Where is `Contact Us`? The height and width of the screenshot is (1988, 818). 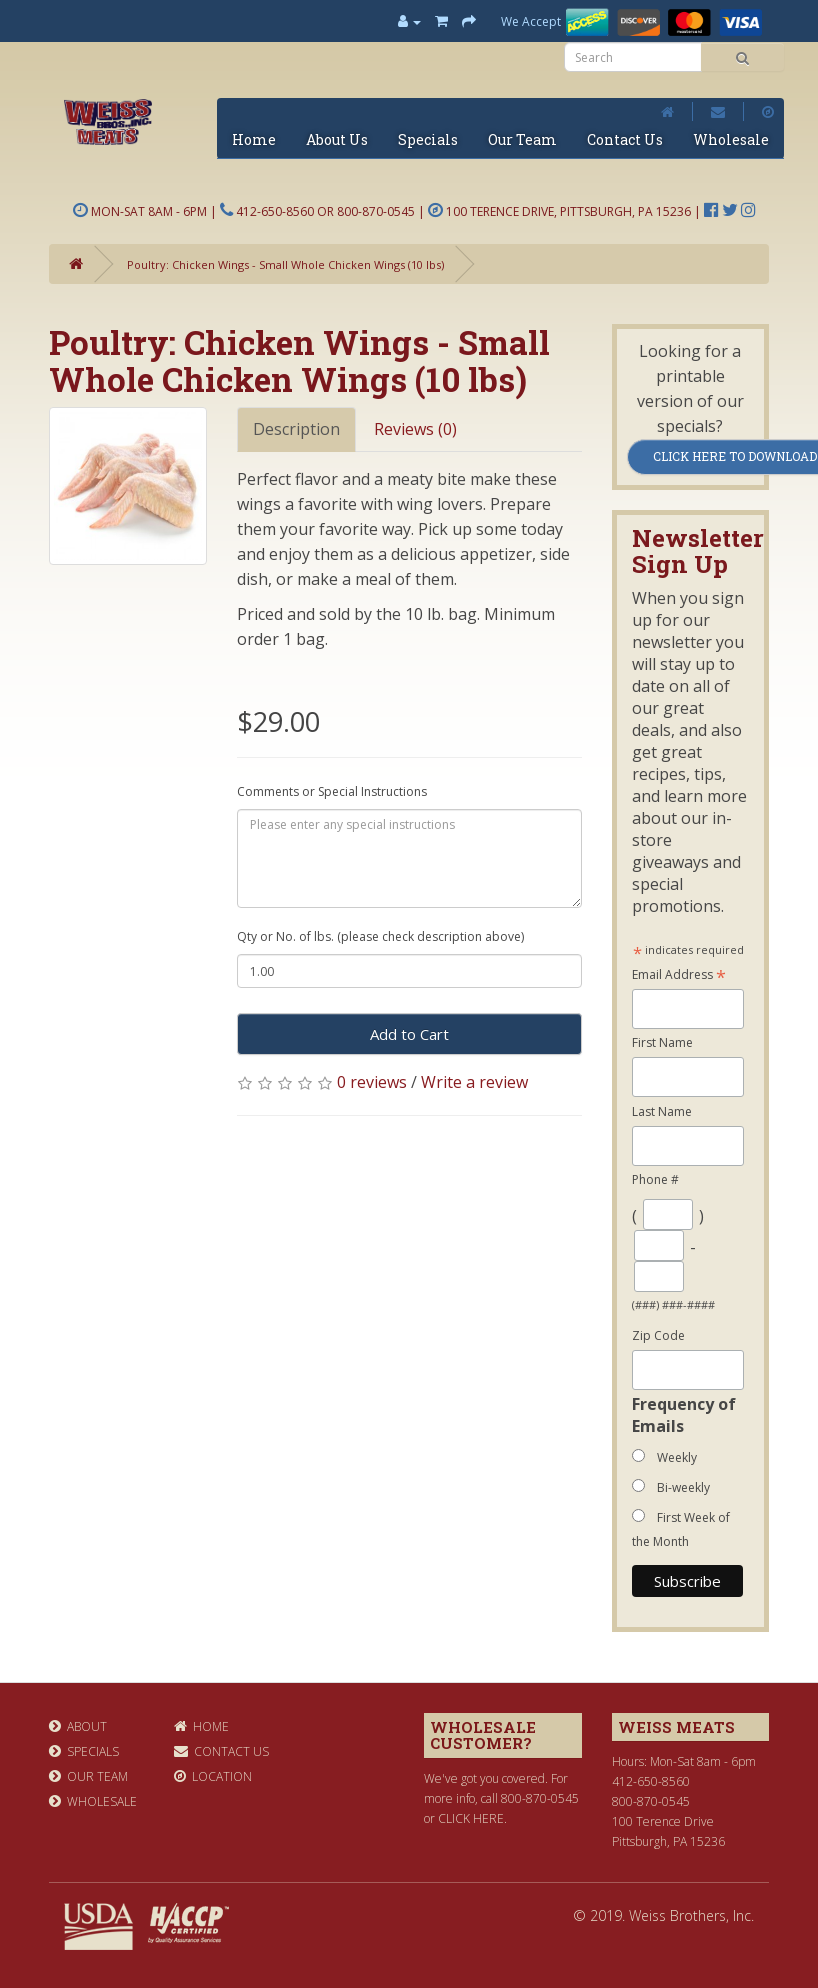
Contact Us is located at coordinates (625, 139).